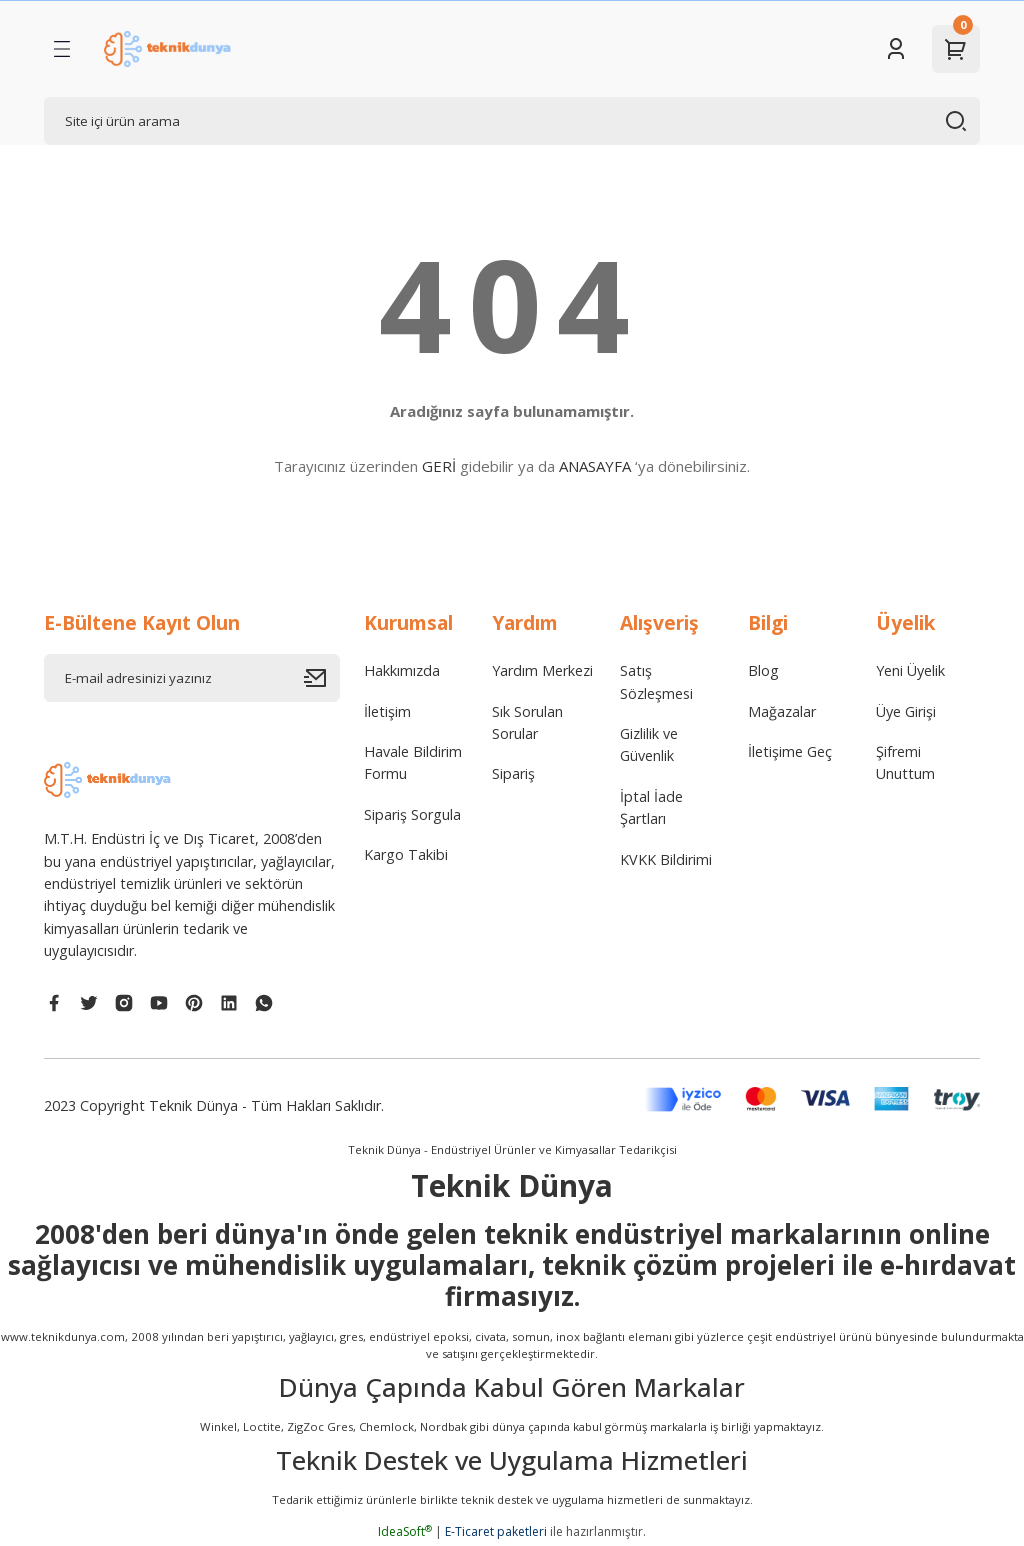  What do you see at coordinates (656, 681) in the screenshot?
I see `Satış Sözleşmesi` at bounding box center [656, 681].